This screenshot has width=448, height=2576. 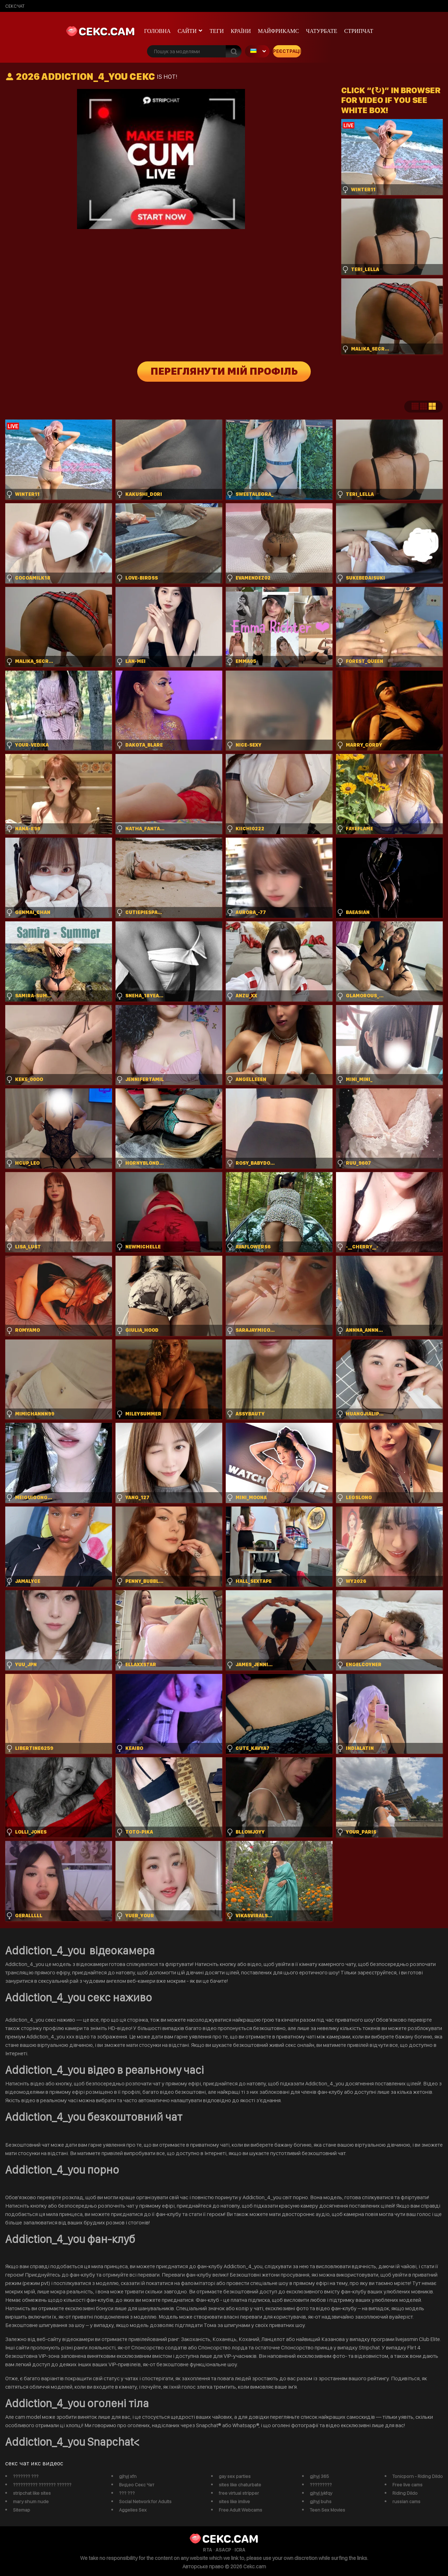 I want to click on gay sex parties, so click(x=235, y=2476).